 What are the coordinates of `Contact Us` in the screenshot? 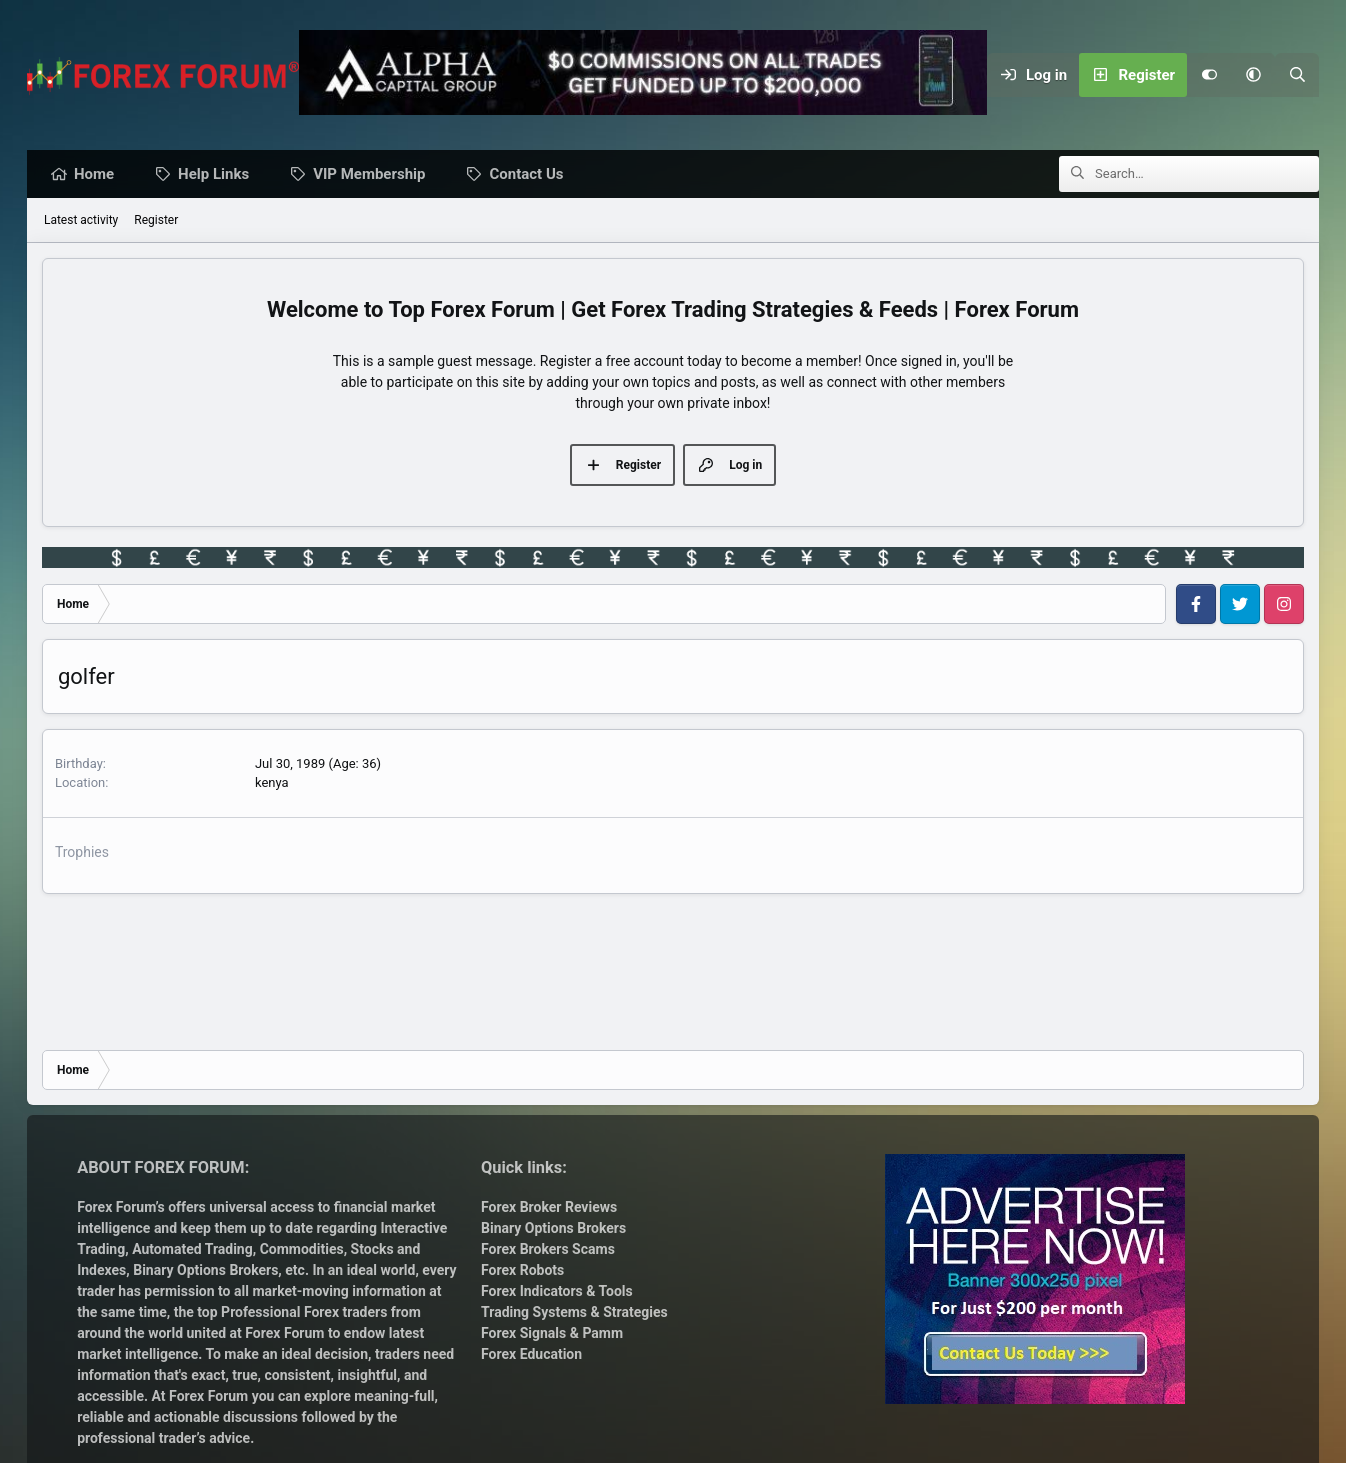 It's located at (531, 175).